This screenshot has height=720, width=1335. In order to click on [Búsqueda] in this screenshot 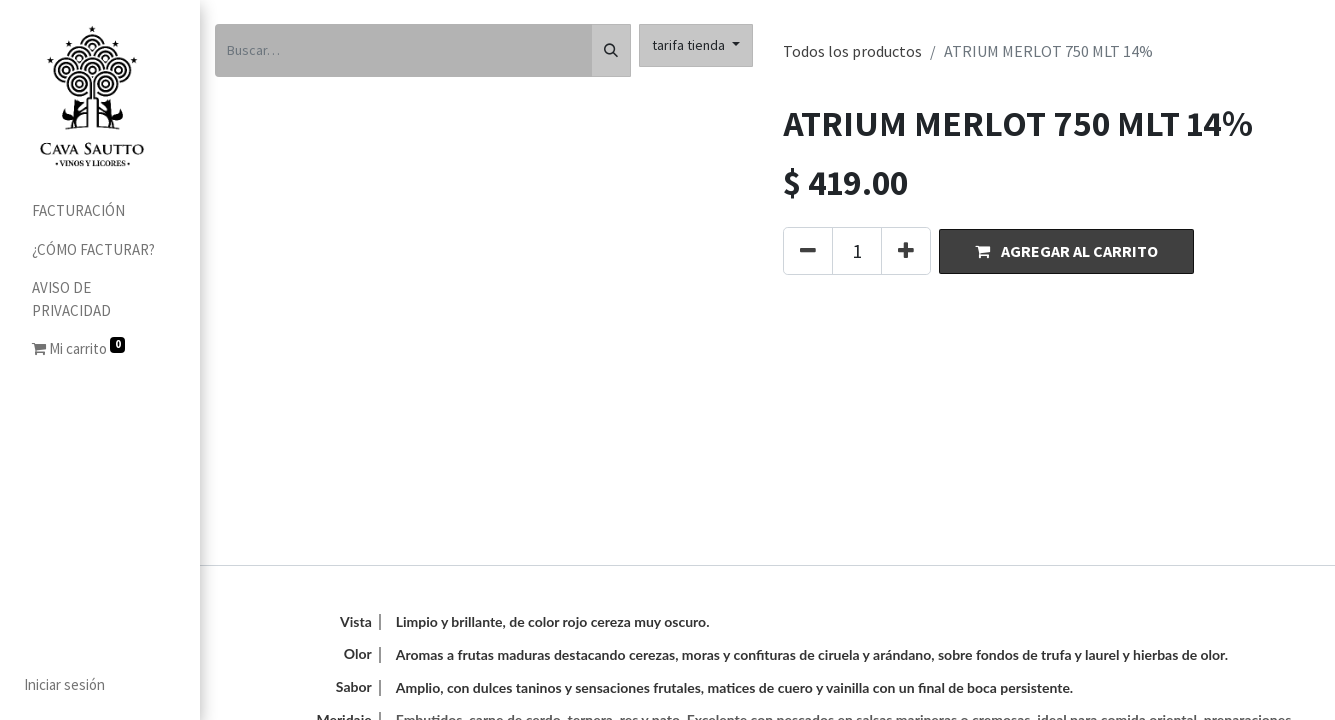, I will do `click(611, 50)`.